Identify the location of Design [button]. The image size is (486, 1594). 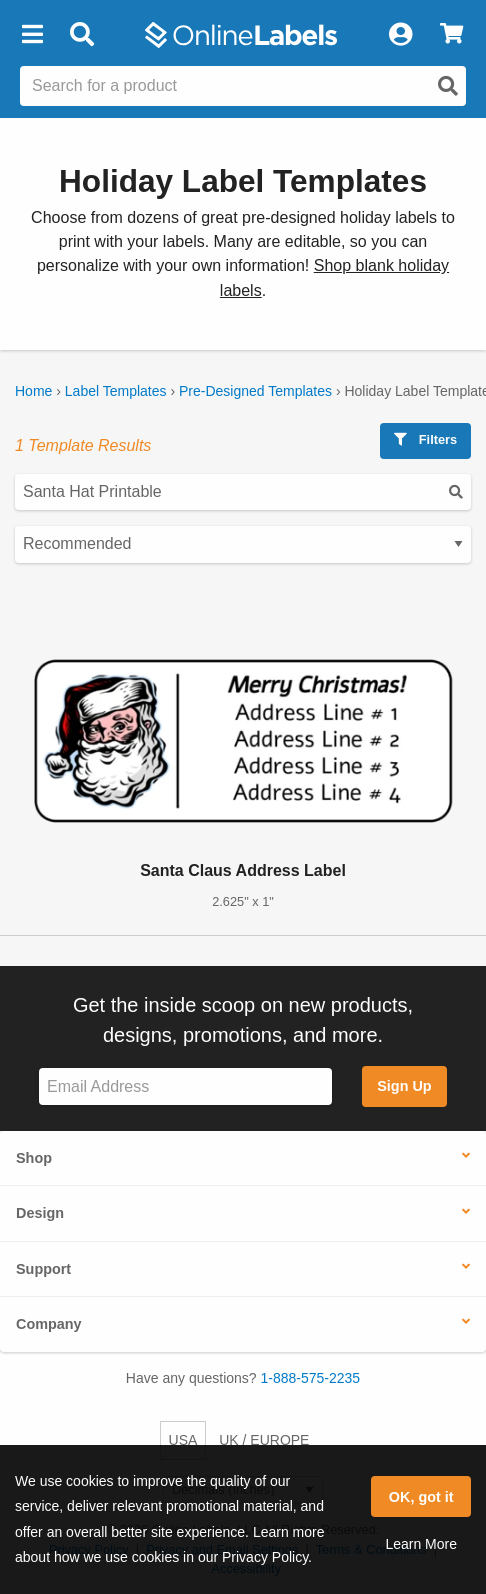
(40, 1213).